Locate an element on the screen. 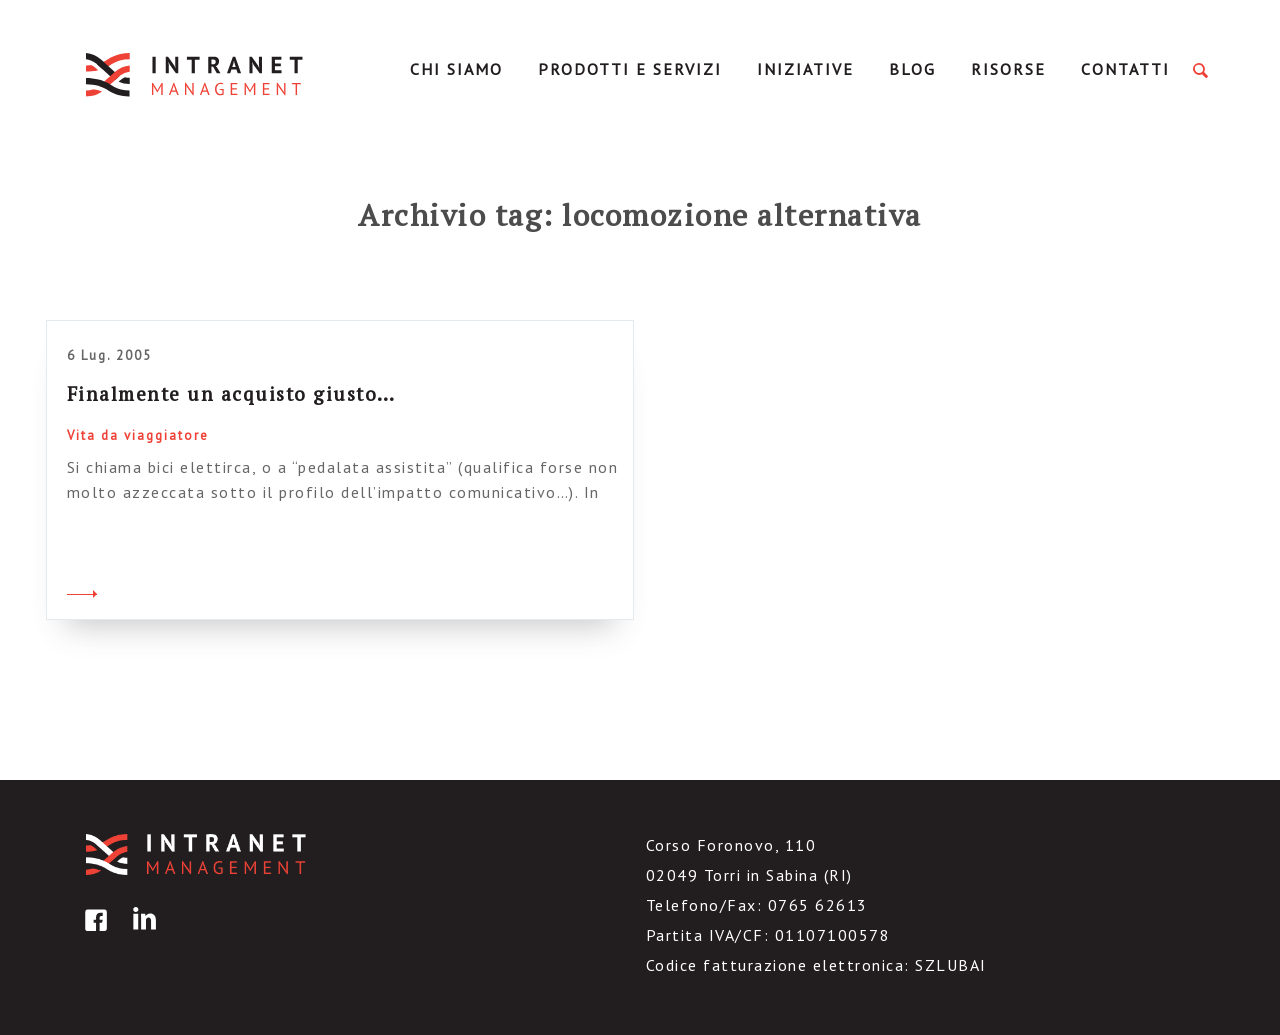  Blog is located at coordinates (912, 69).